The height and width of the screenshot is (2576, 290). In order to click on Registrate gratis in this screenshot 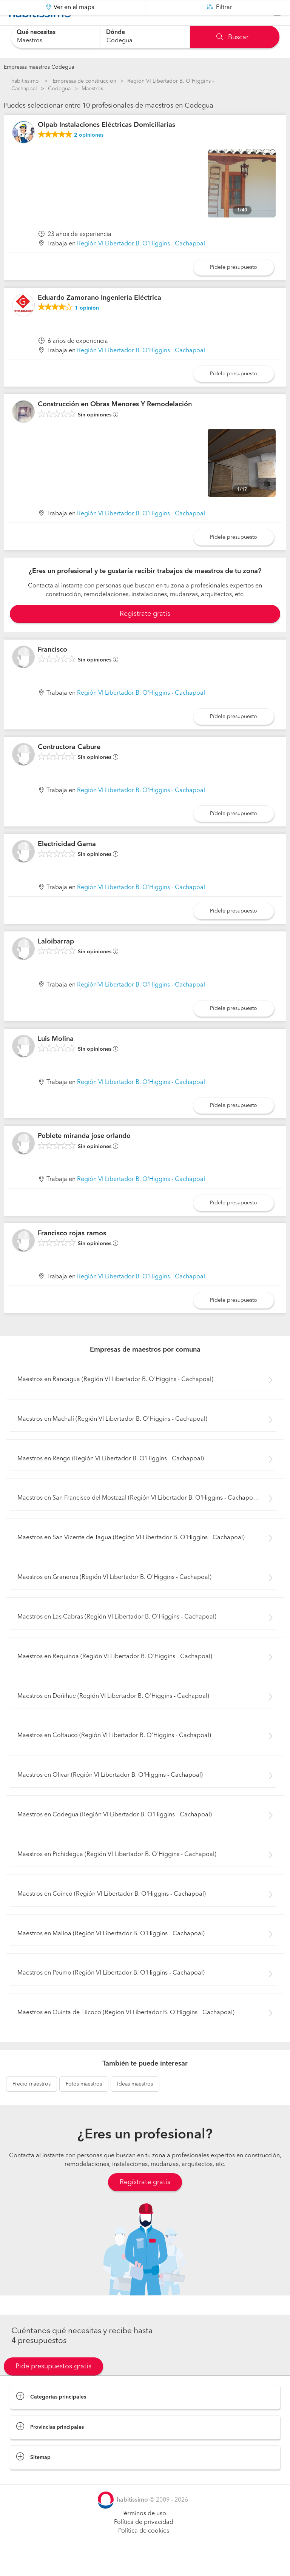, I will do `click(145, 632)`.